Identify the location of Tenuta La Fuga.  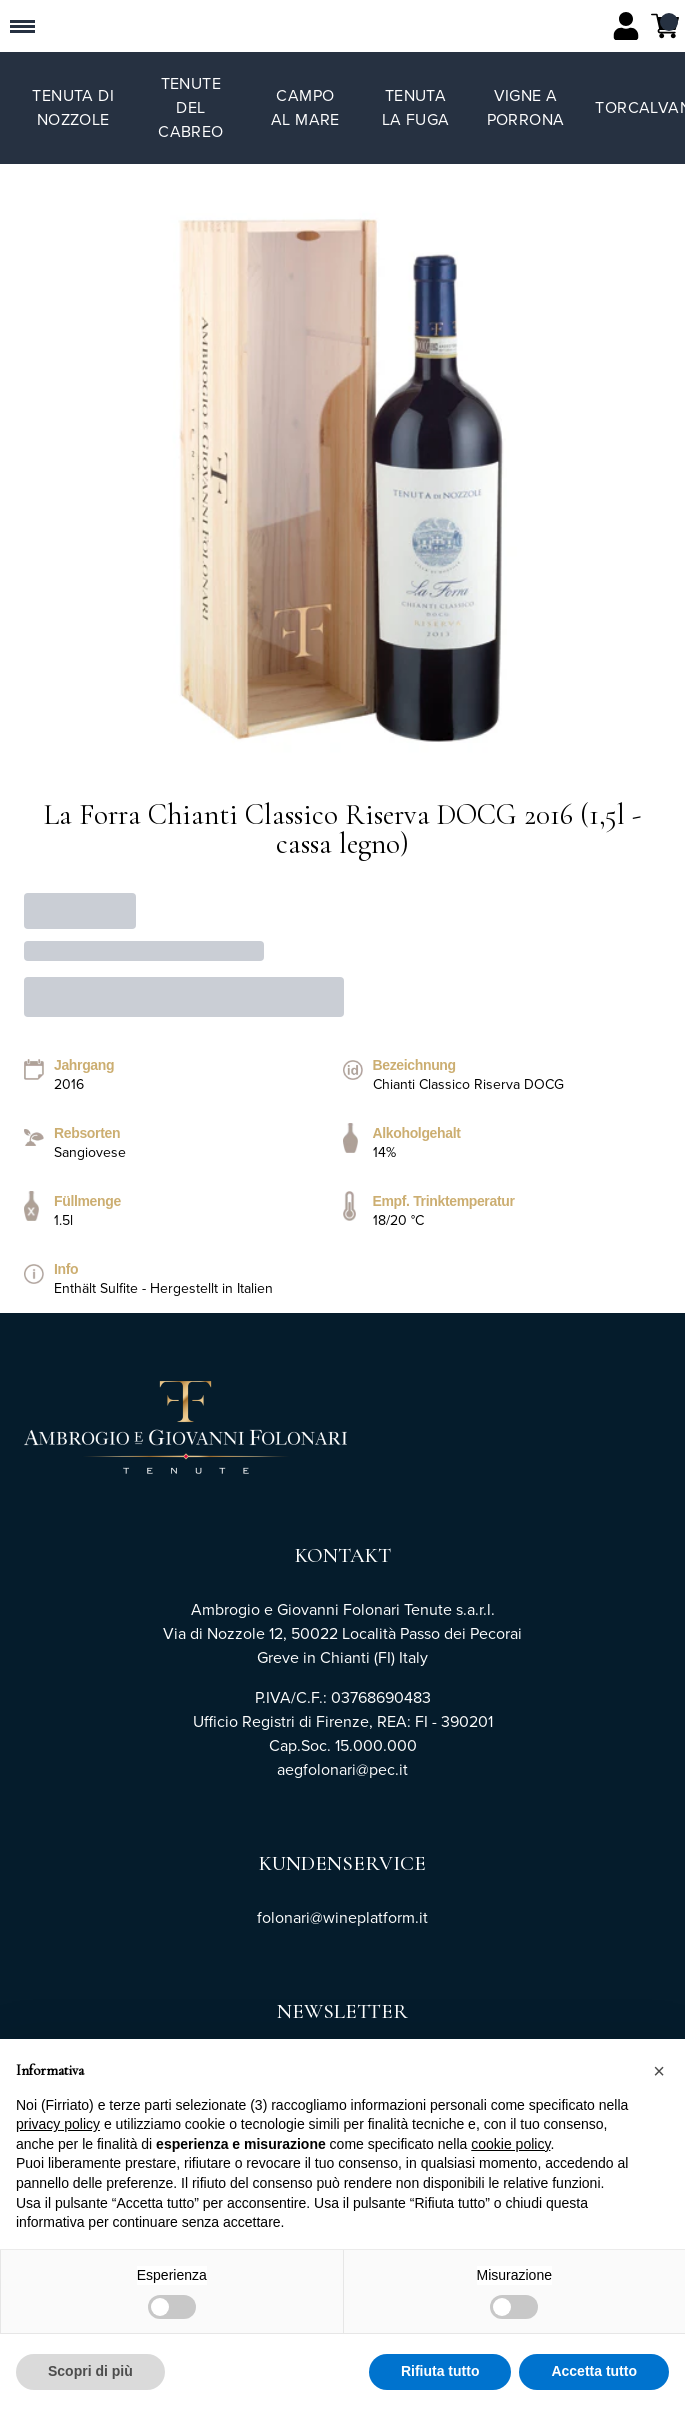
(416, 107).